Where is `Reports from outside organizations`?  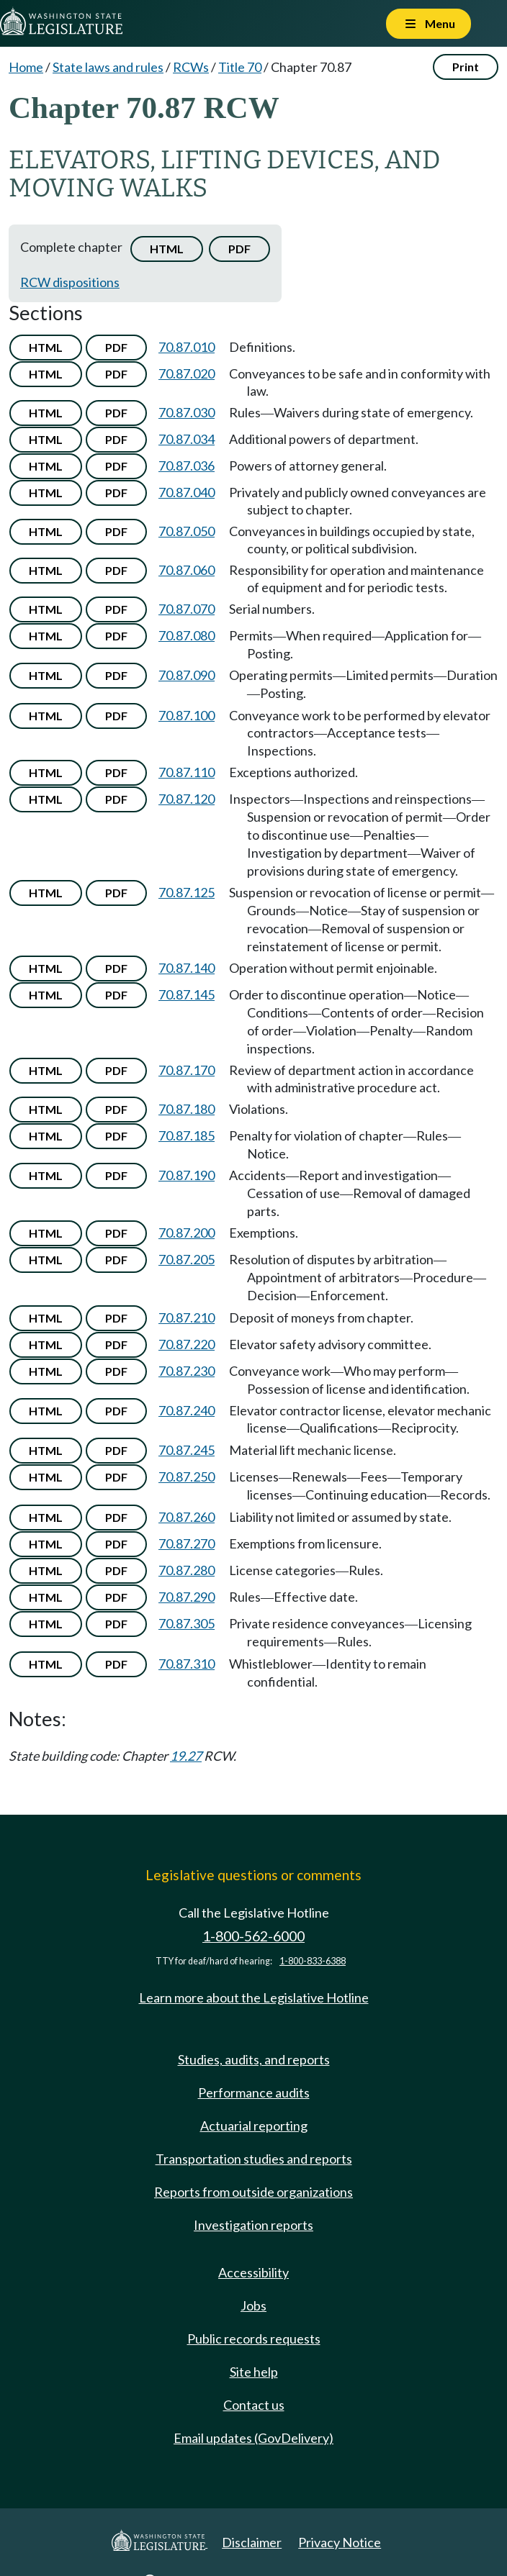
Reports from outside organizations is located at coordinates (253, 2192).